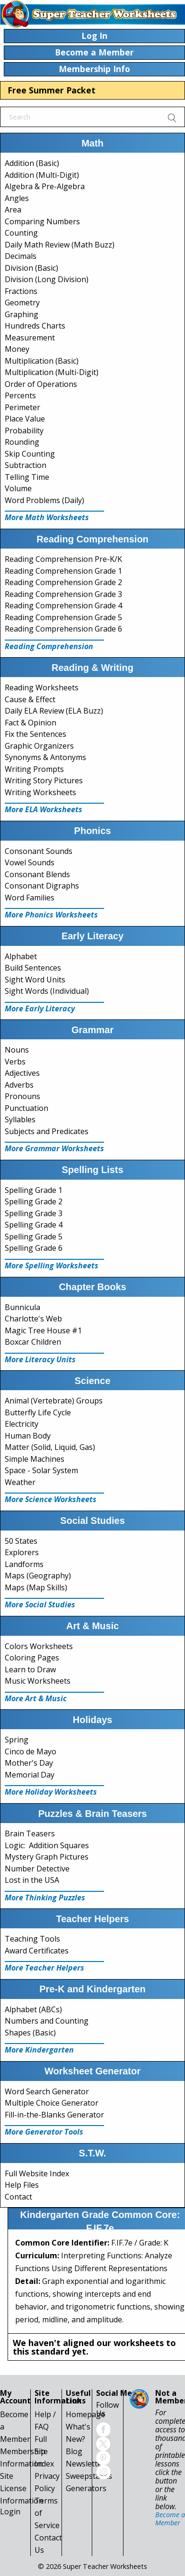  Describe the element at coordinates (33, 1248) in the screenshot. I see `Spelling Grade 6` at that location.